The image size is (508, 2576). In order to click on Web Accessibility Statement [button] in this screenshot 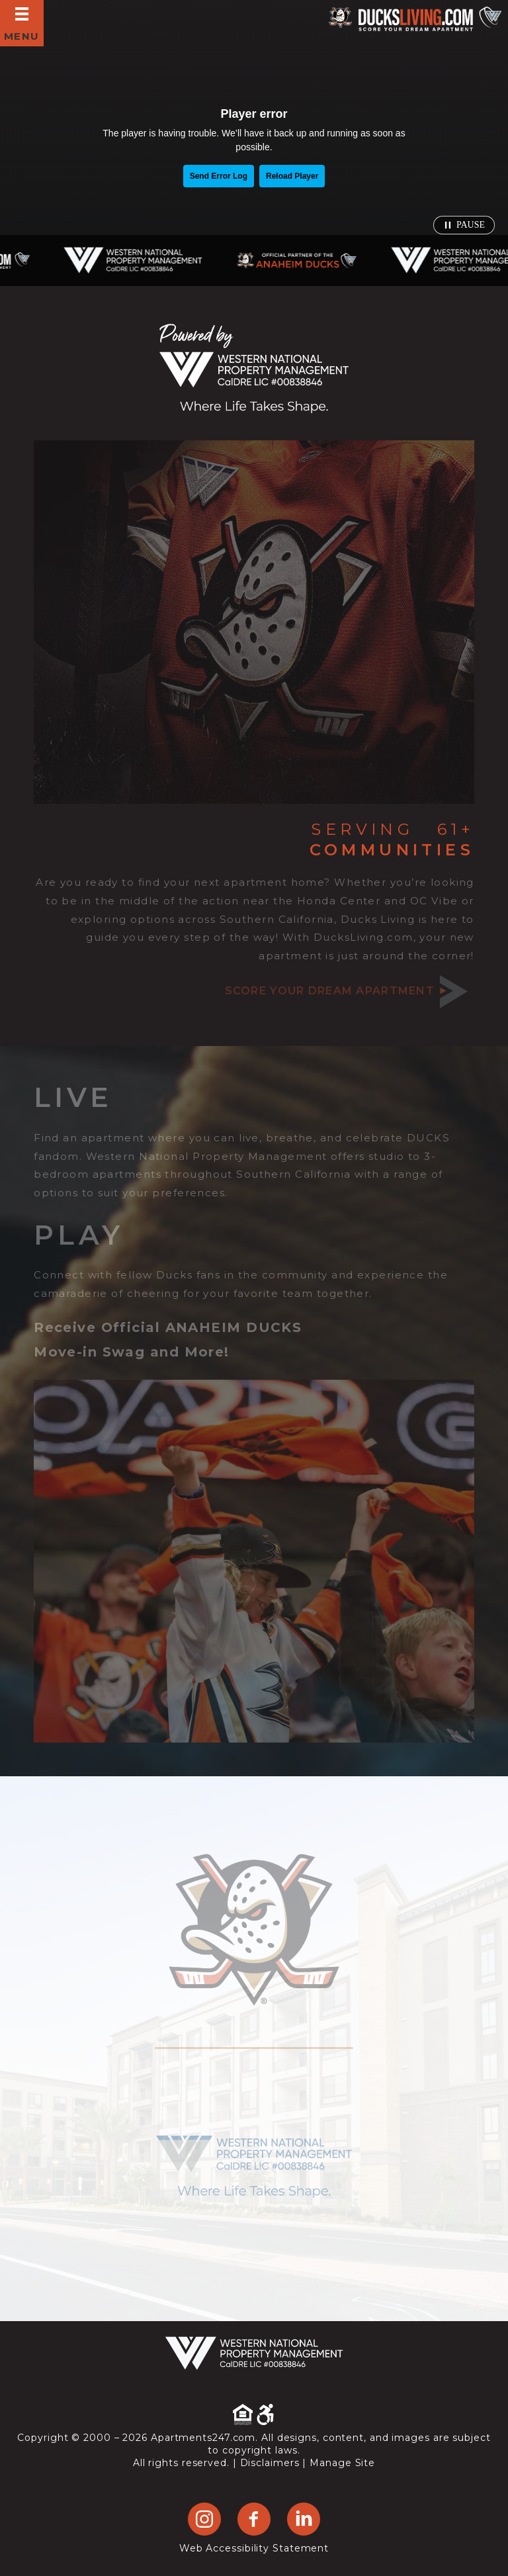, I will do `click(254, 2548)`.